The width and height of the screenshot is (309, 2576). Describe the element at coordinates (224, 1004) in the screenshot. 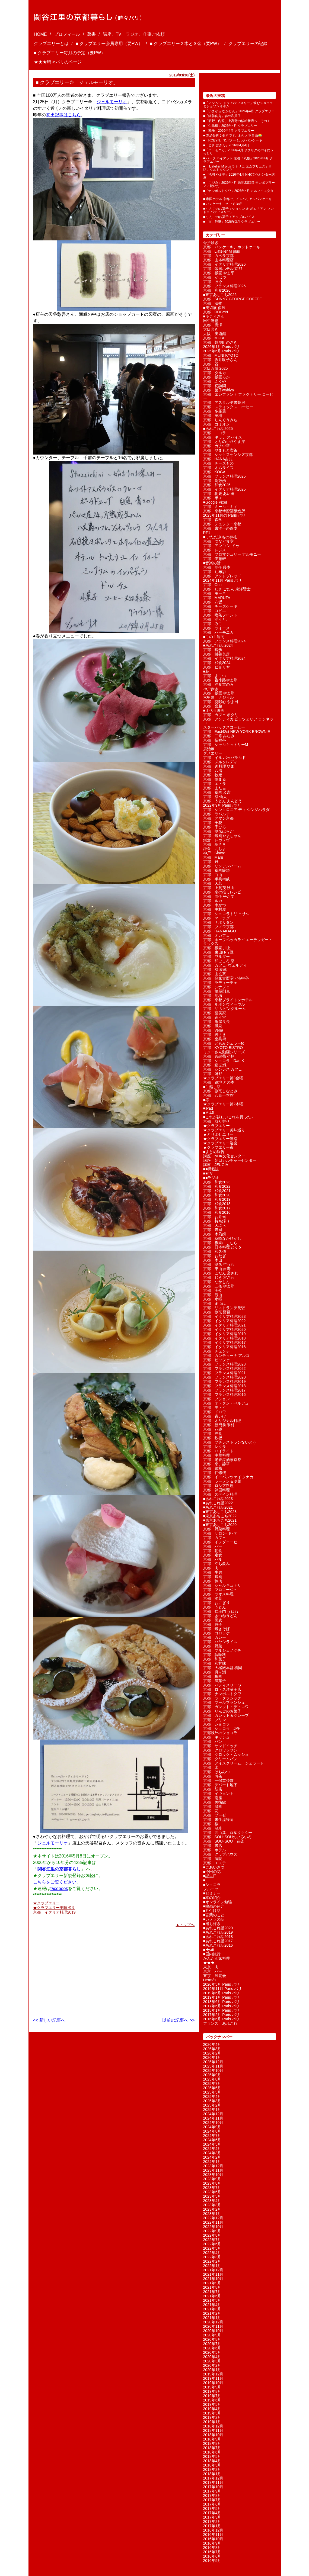

I see `京都 ルボンヴィーヴル` at that location.